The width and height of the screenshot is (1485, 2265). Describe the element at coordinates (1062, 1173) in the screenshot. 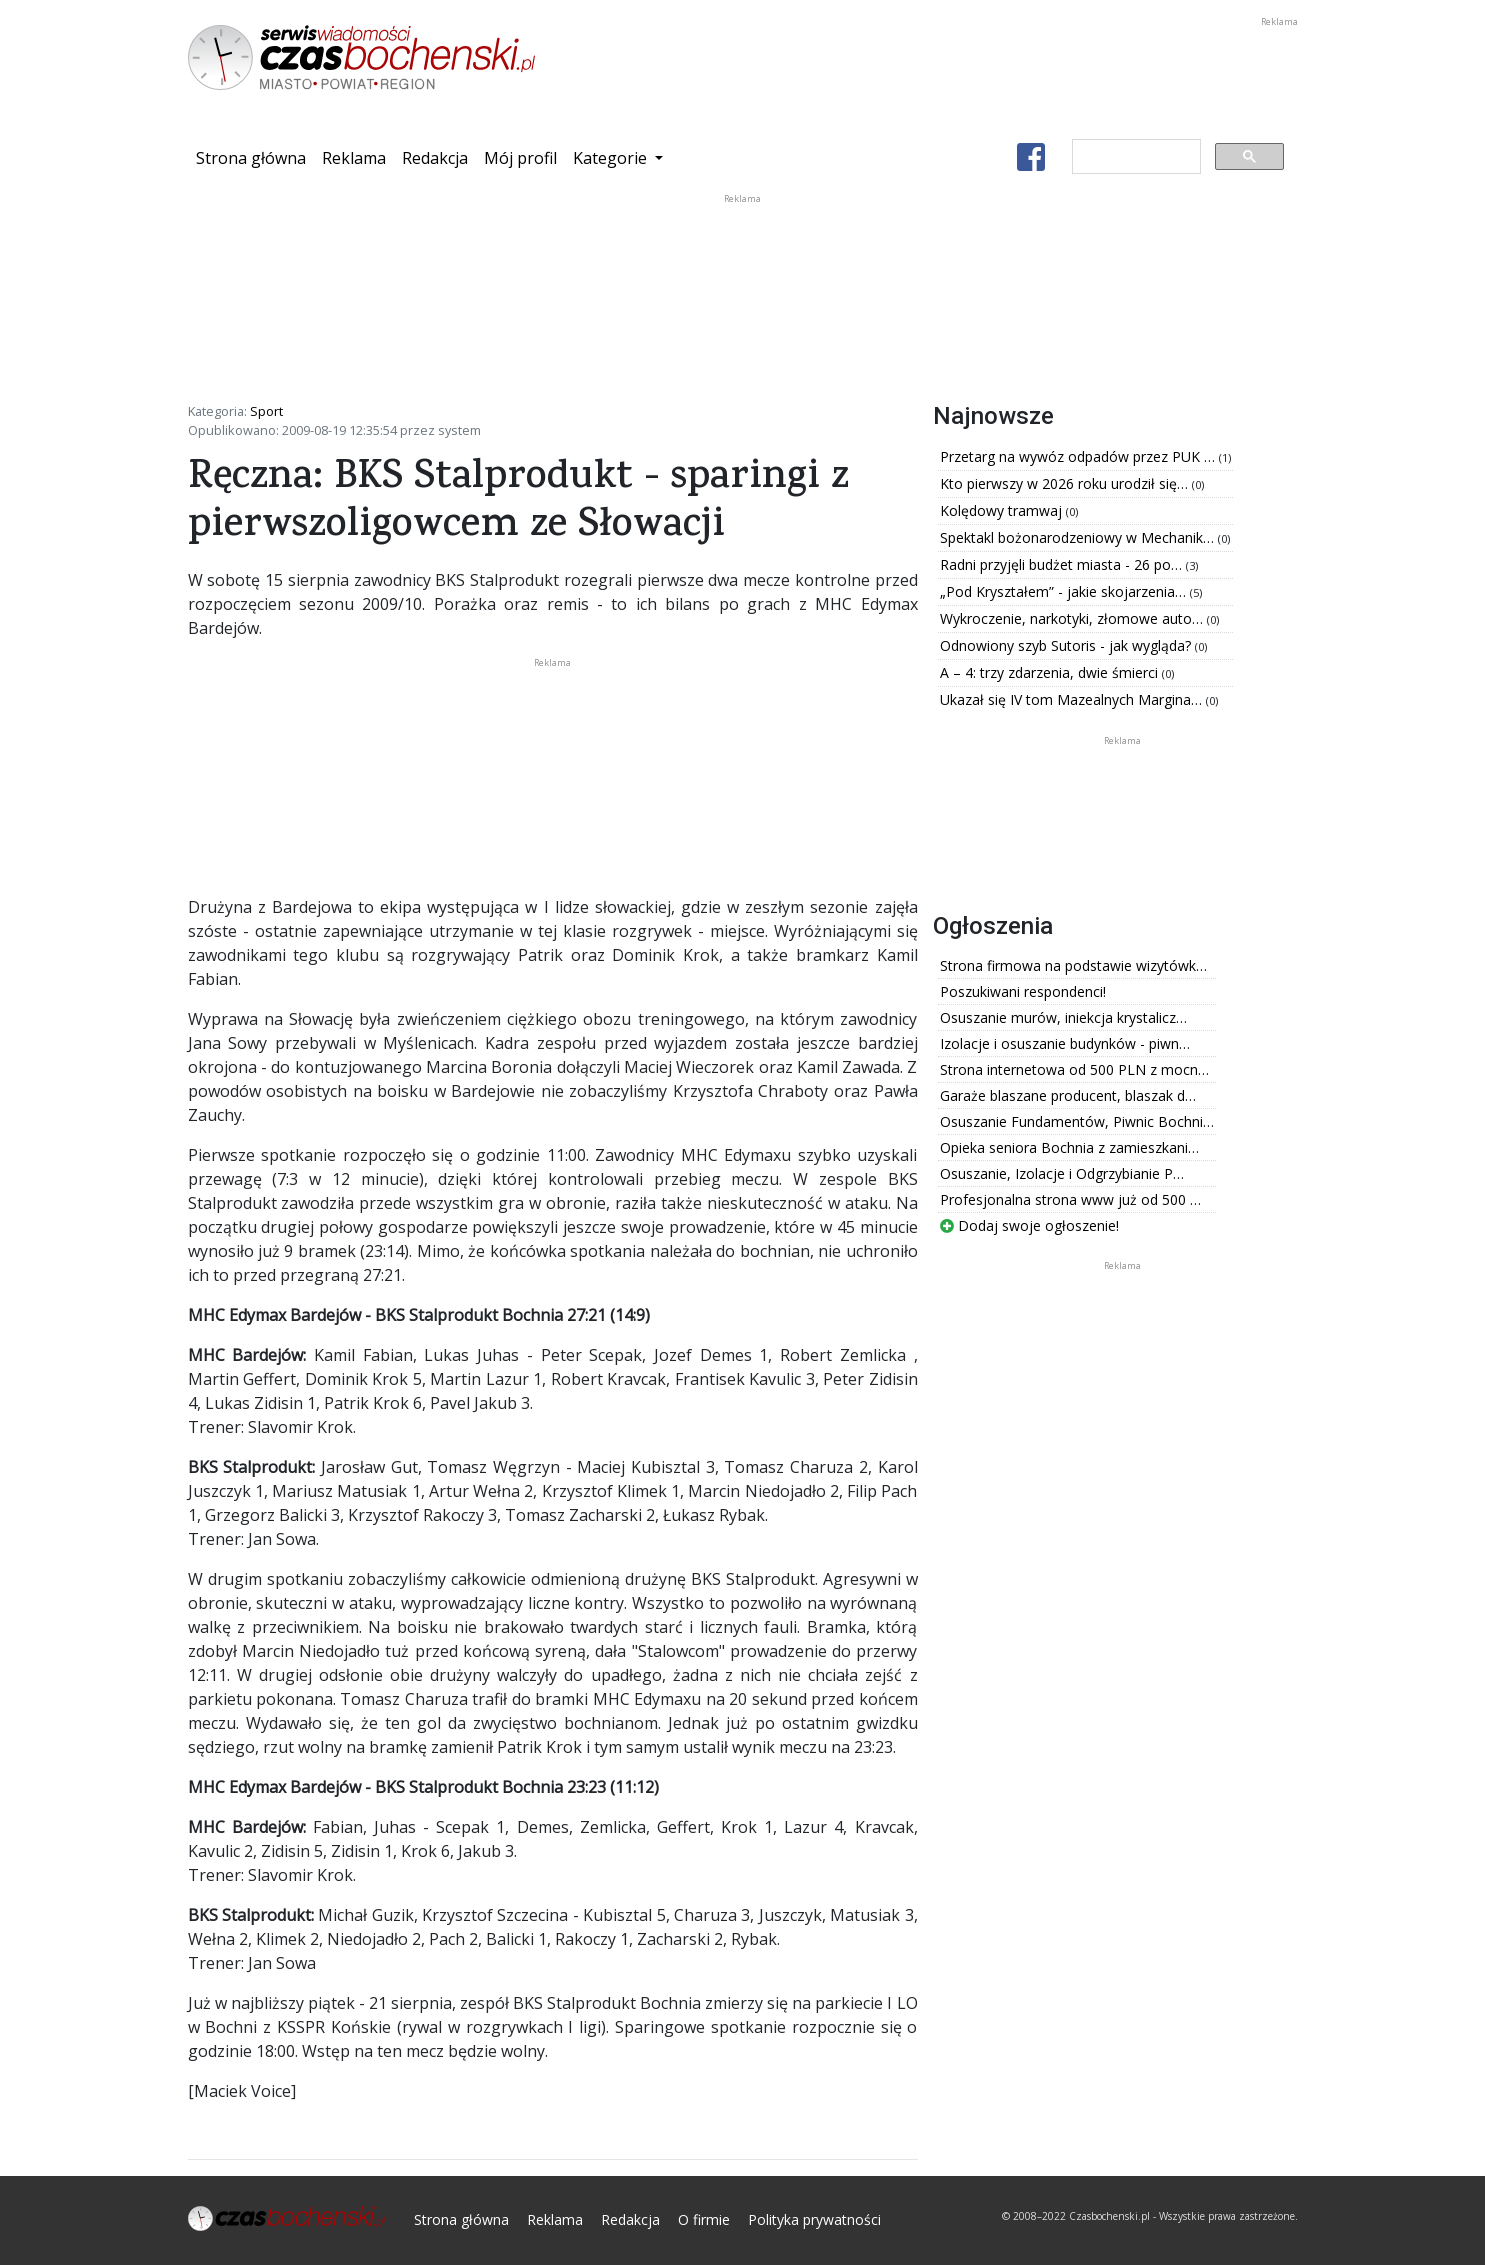

I see `Osuszanie, Izolacje i Odgrzybianie P…` at that location.